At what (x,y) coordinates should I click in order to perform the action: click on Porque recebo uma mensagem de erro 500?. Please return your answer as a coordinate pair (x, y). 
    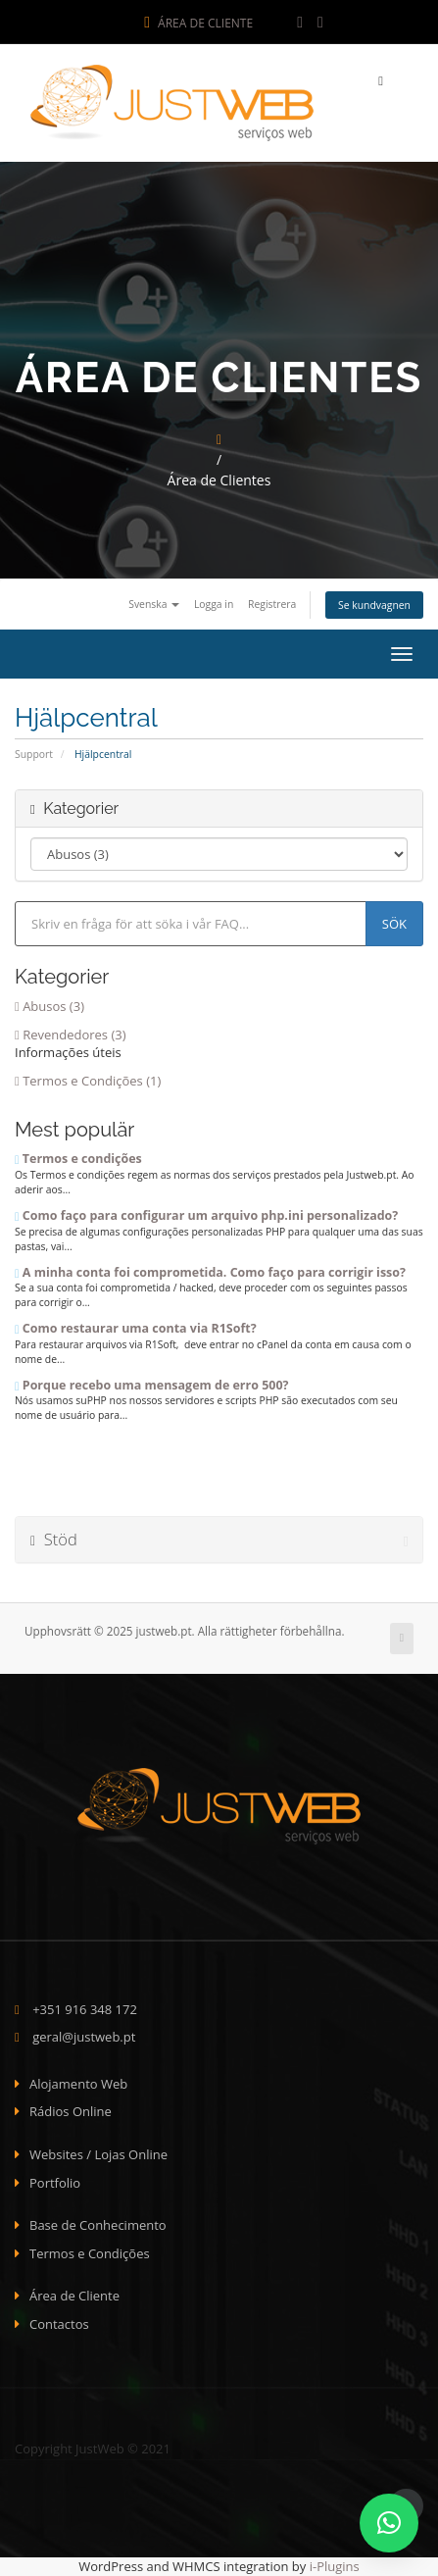
    Looking at the image, I should click on (151, 1385).